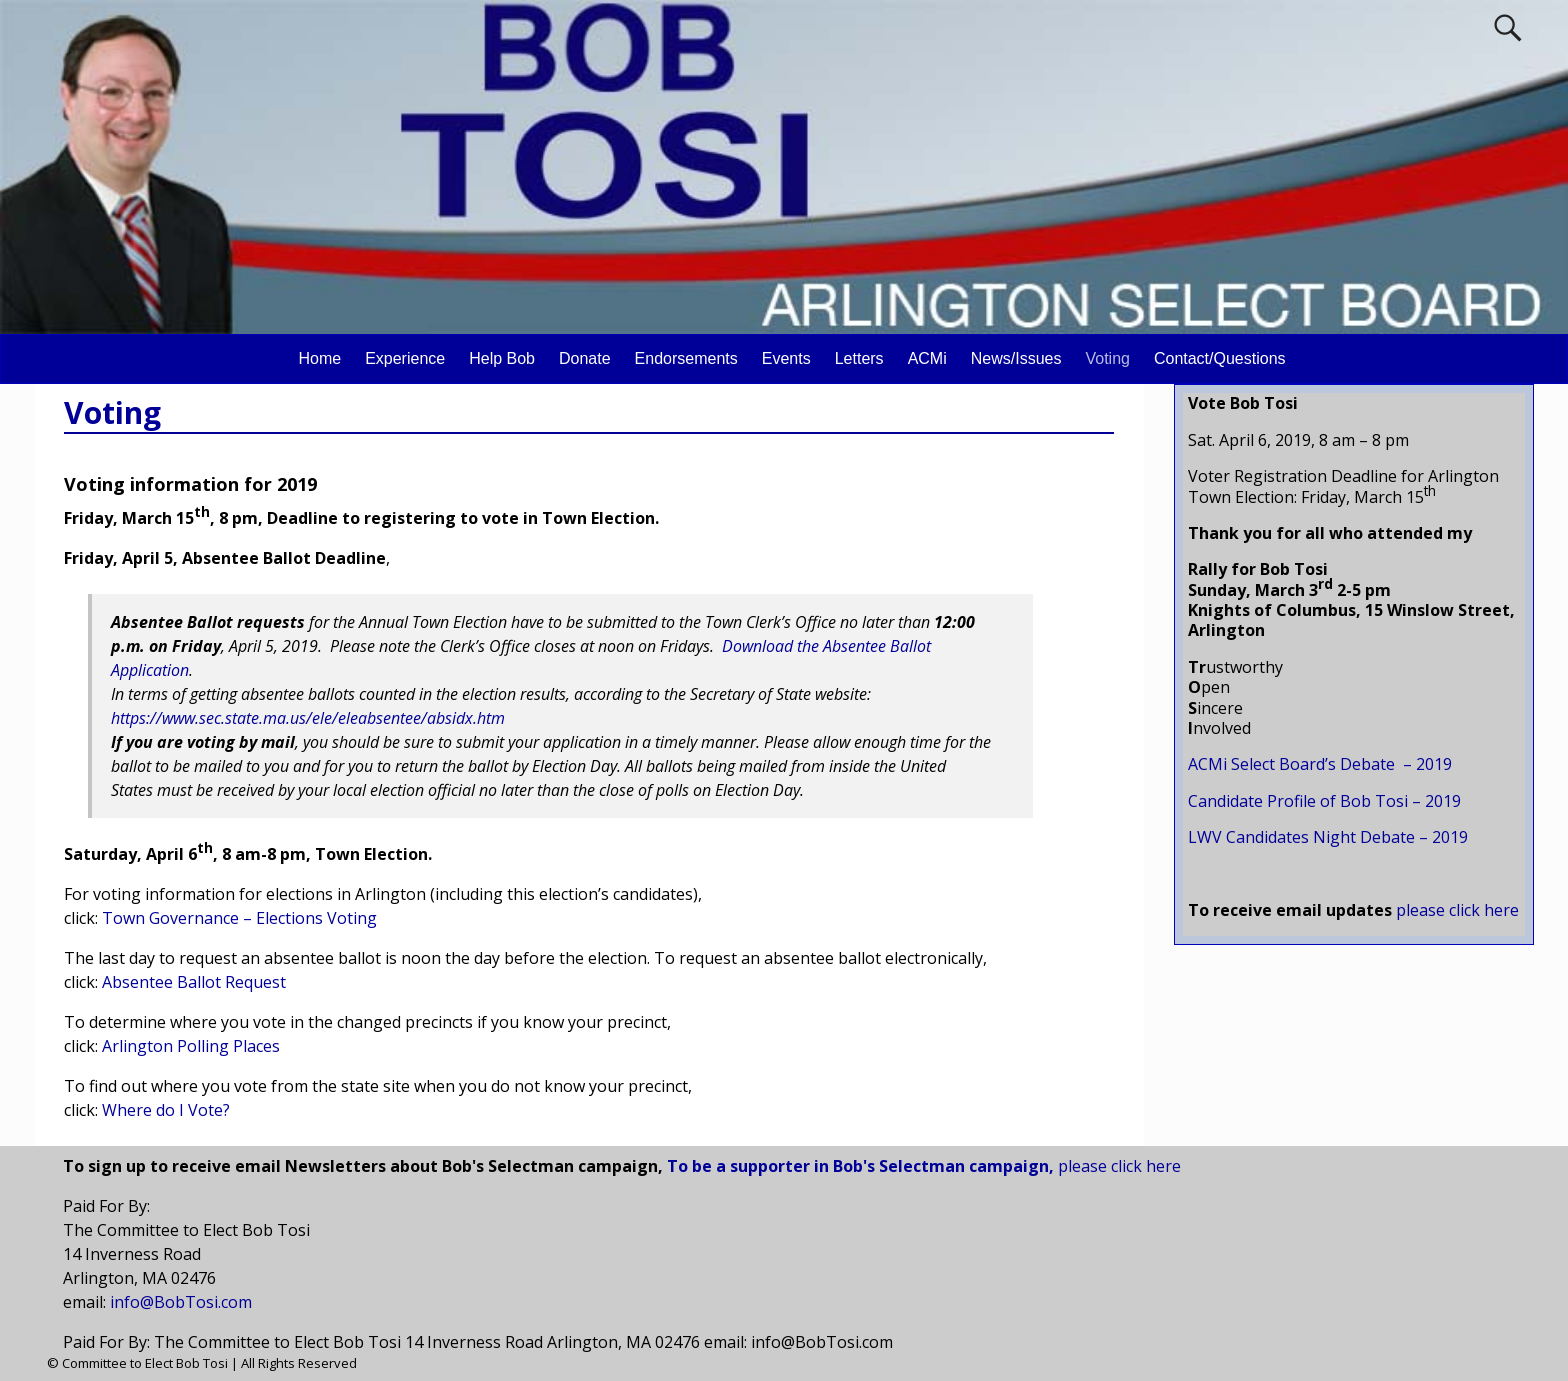 The width and height of the screenshot is (1568, 1381). I want to click on Donate, so click(585, 358).